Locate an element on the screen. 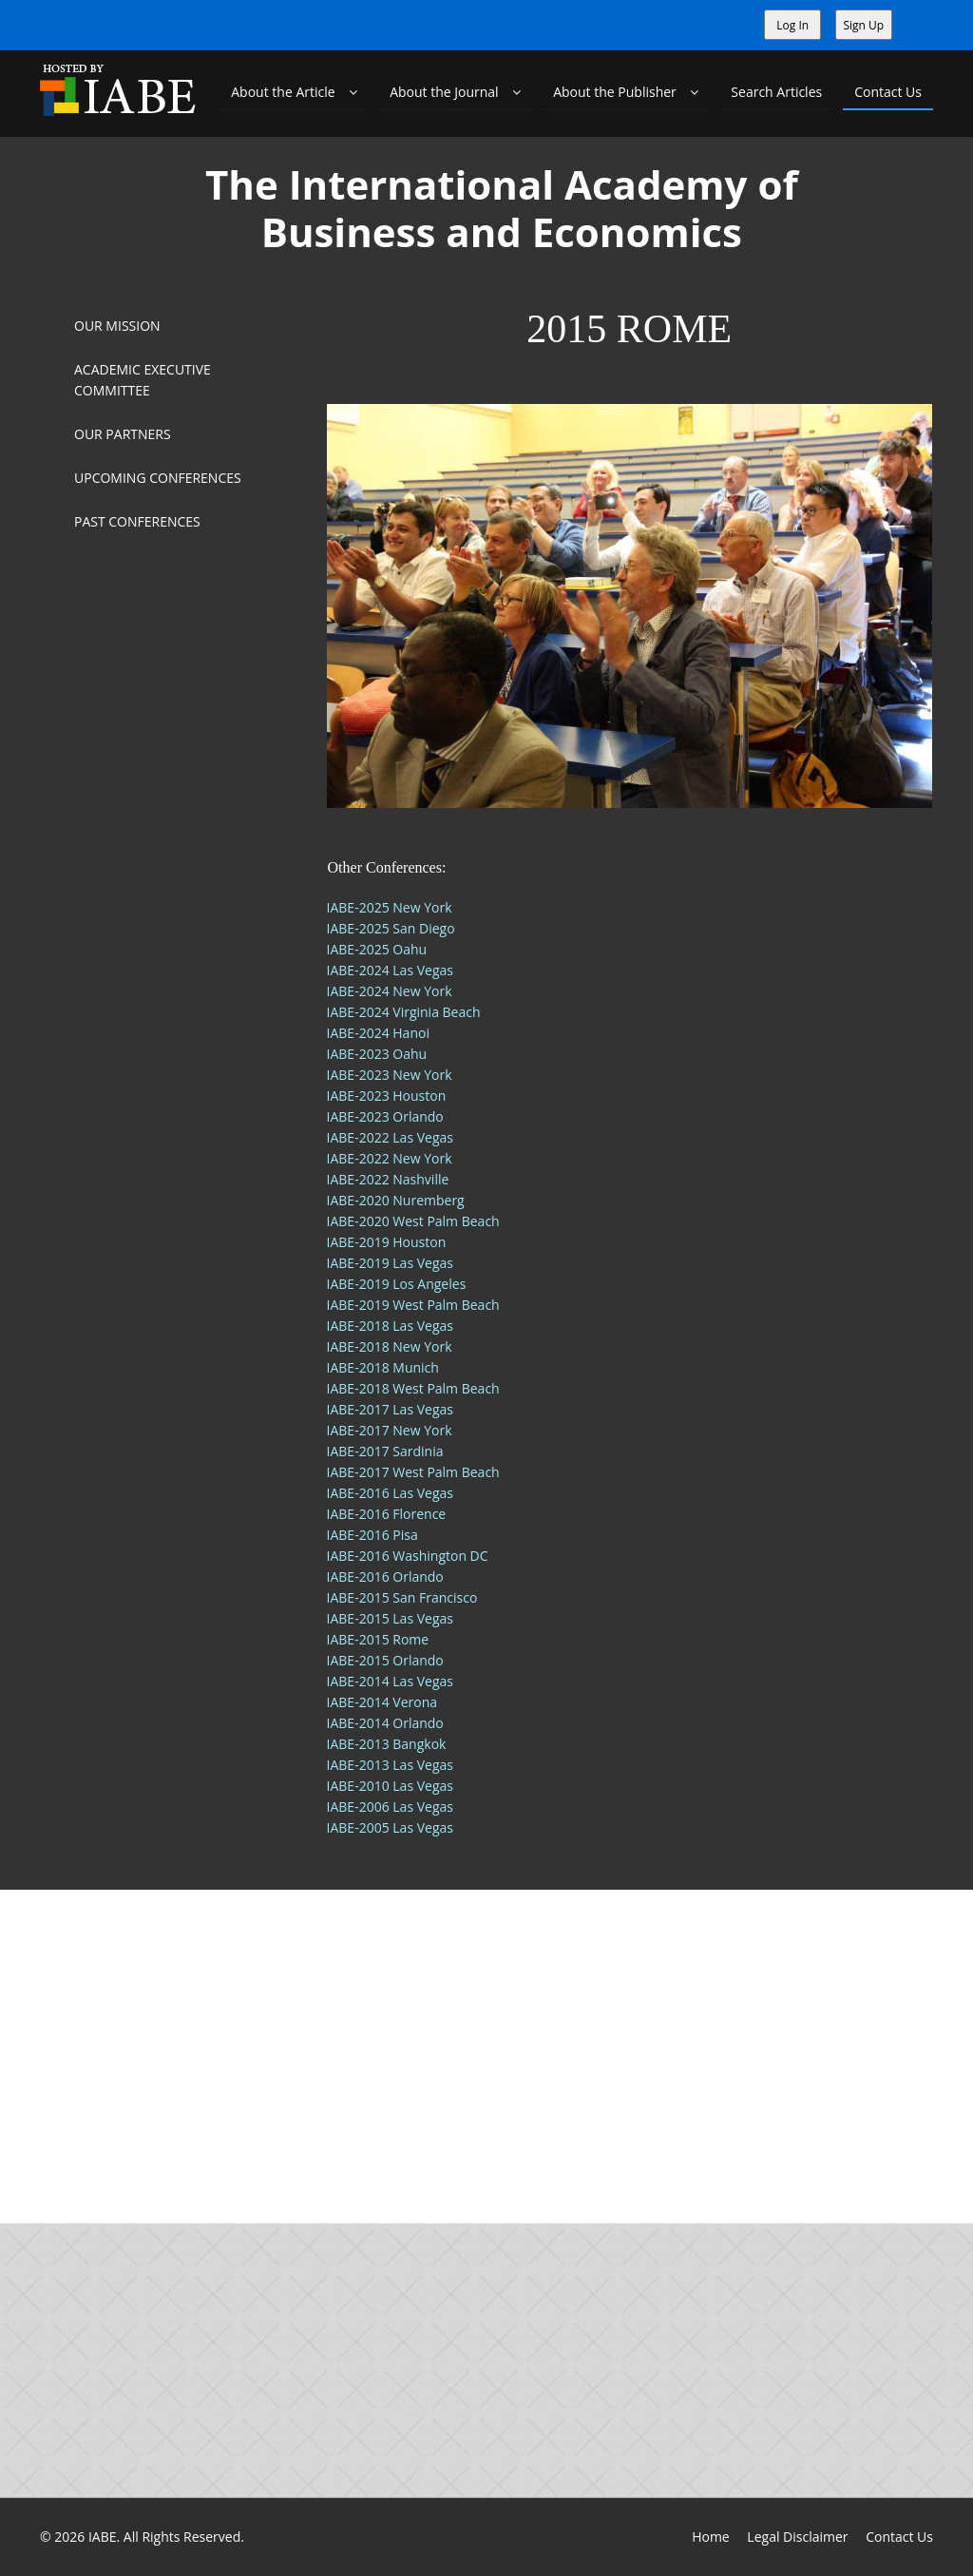 This screenshot has width=973, height=2576. IABE-2025 San Diego is located at coordinates (391, 928).